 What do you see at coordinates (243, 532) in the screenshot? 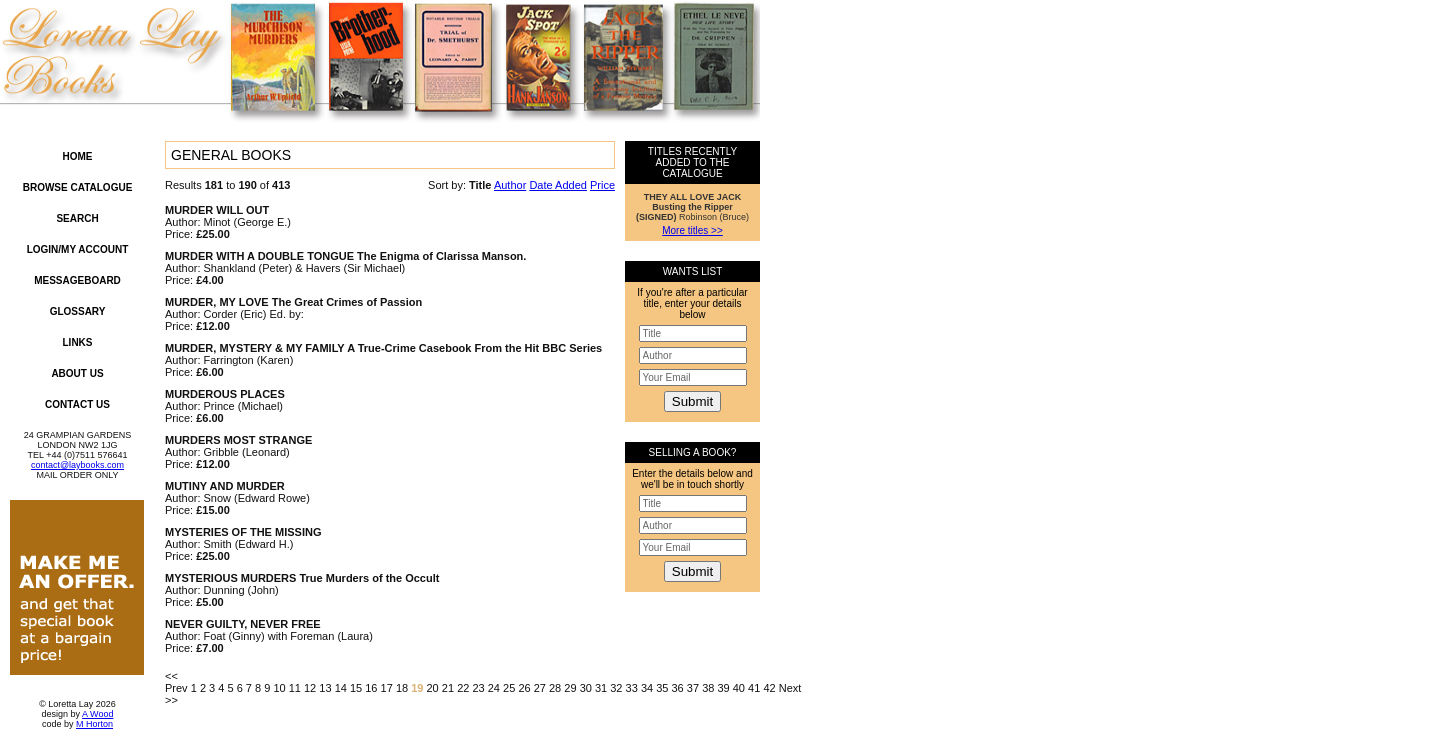
I see `MYSTERIES OF THE MISSING` at bounding box center [243, 532].